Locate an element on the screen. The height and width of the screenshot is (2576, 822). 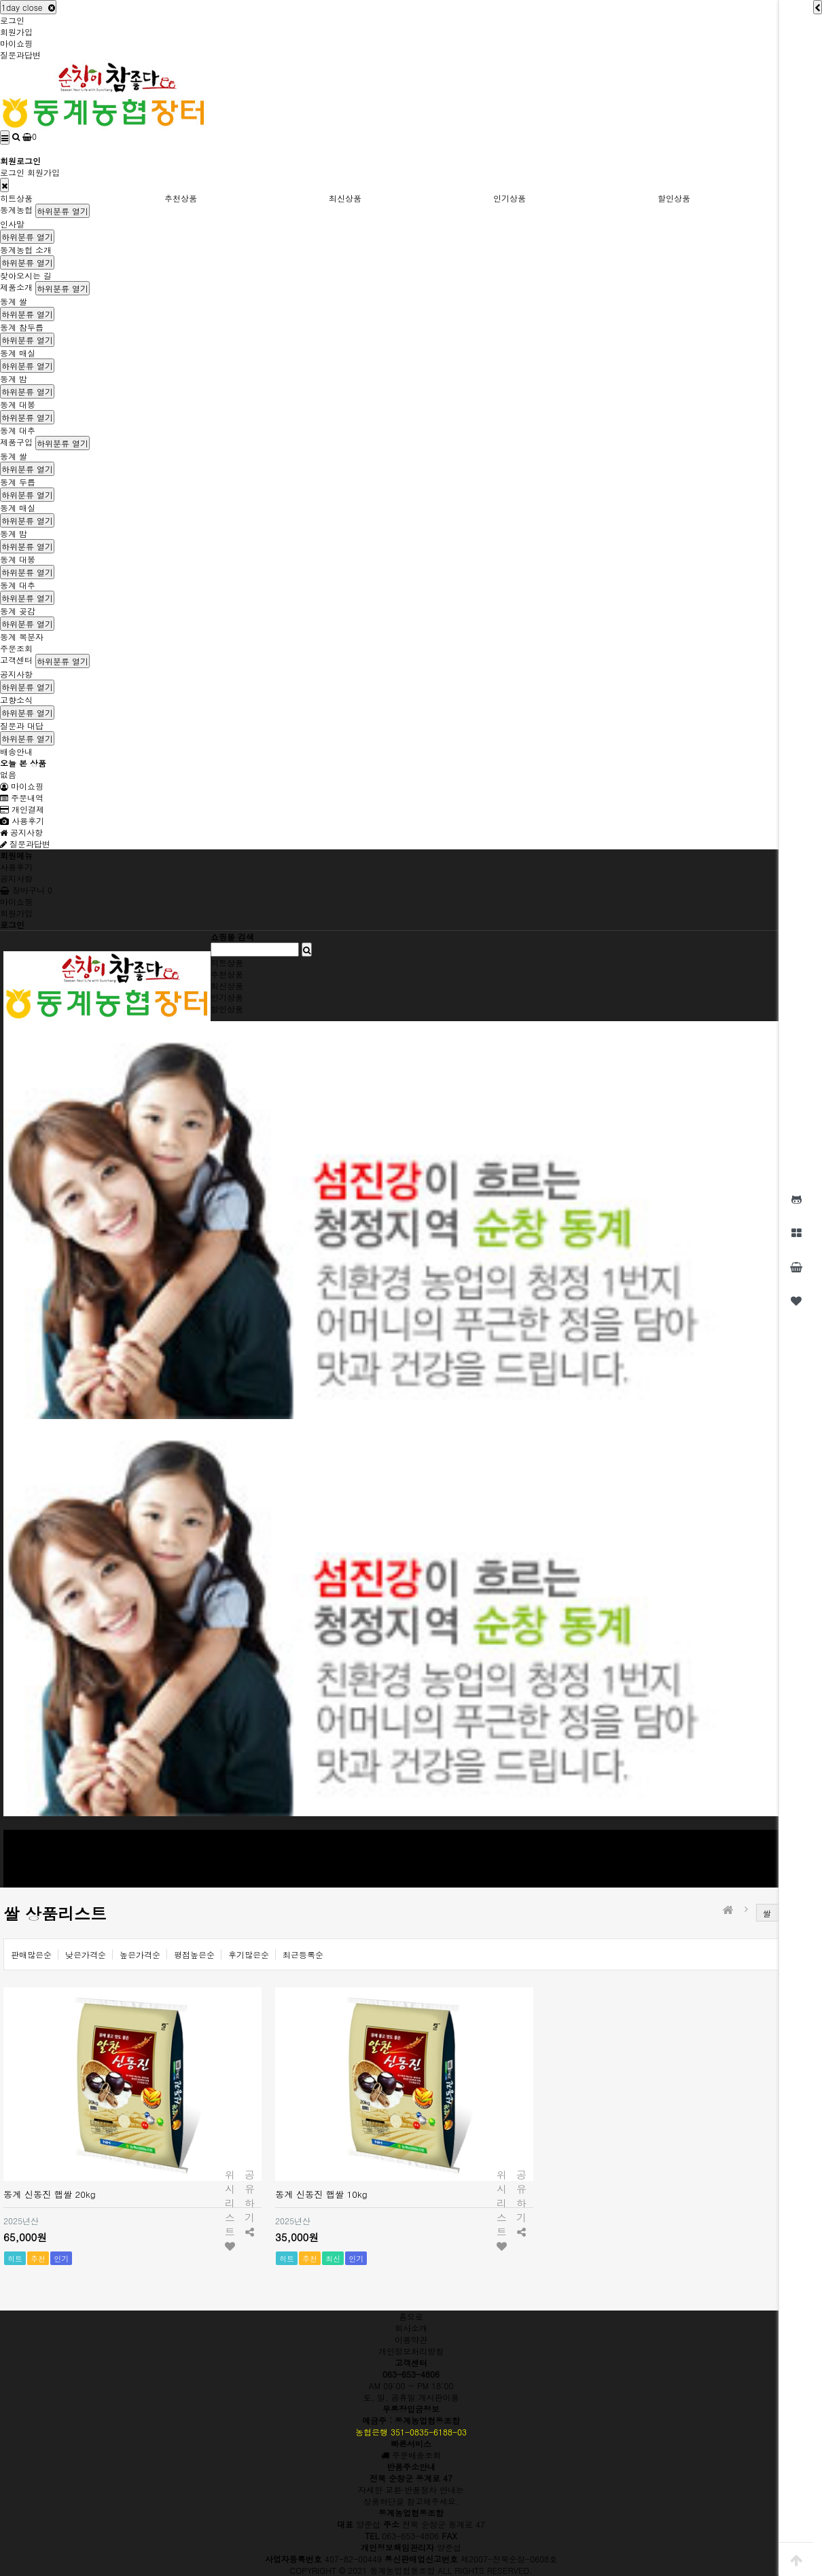
최신상품 is located at coordinates (345, 198).